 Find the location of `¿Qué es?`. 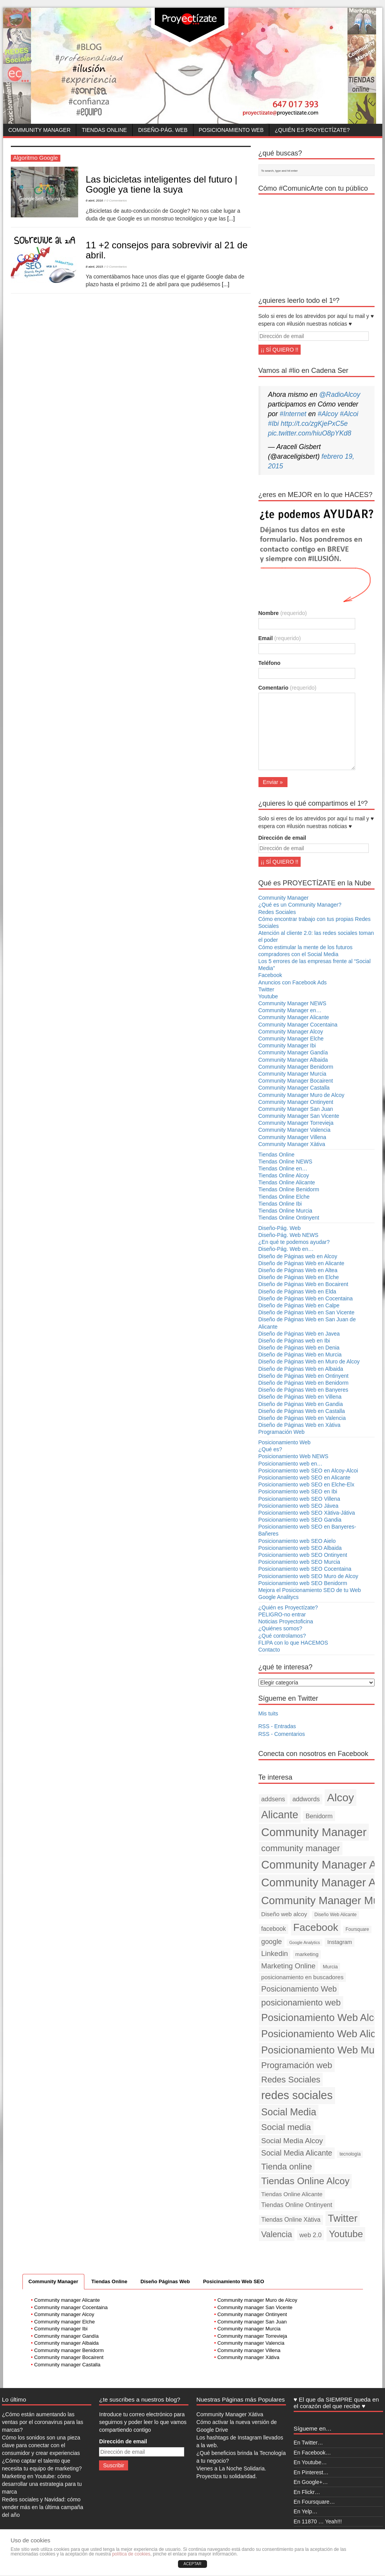

¿Qué es? is located at coordinates (270, 1449).